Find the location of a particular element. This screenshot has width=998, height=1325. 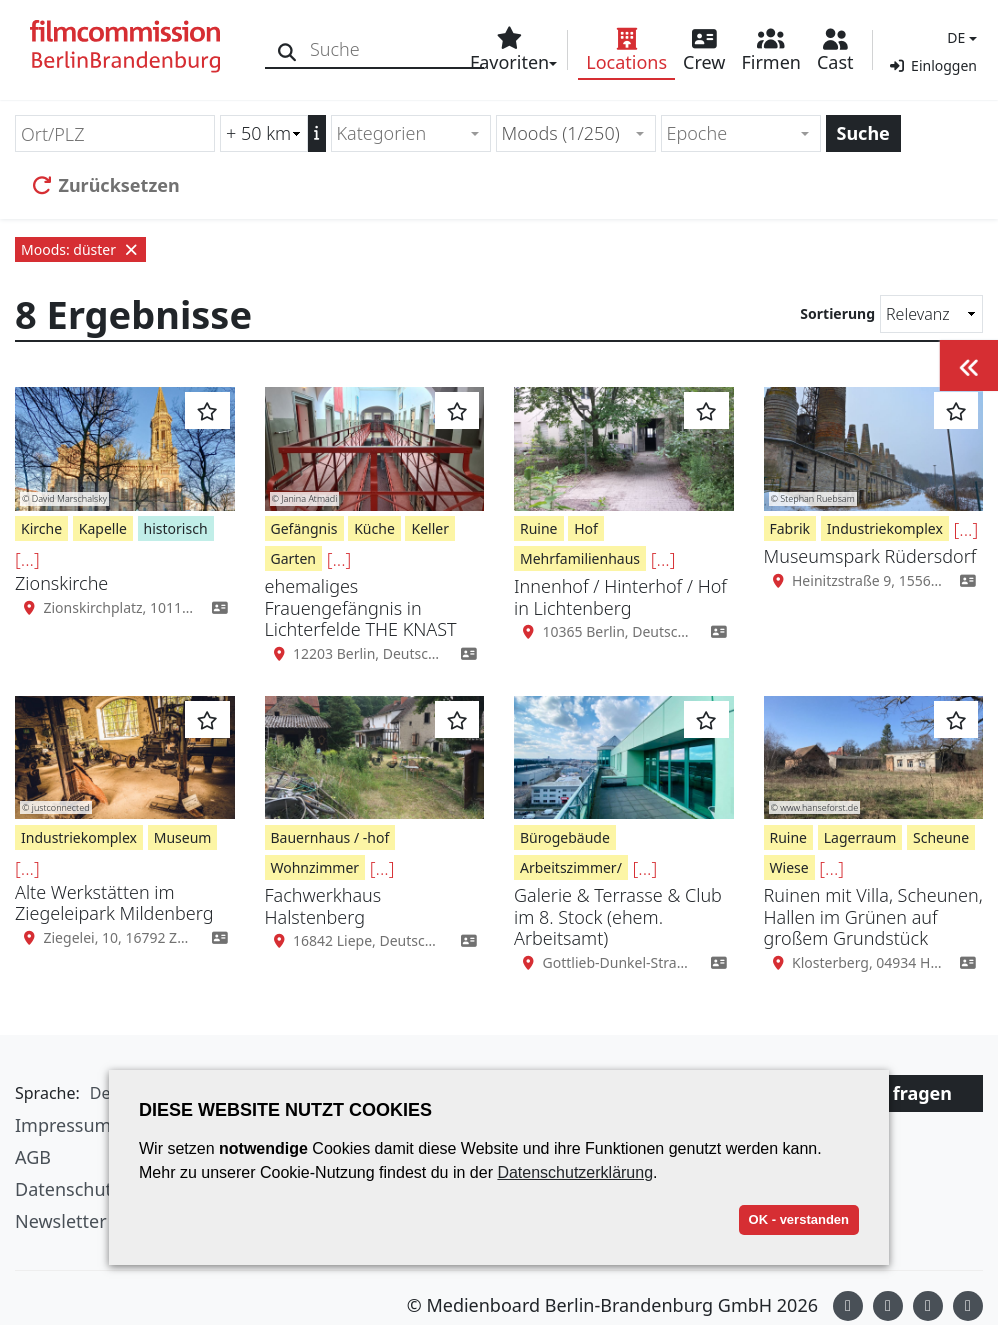

[Sortierung] is located at coordinates (931, 314).